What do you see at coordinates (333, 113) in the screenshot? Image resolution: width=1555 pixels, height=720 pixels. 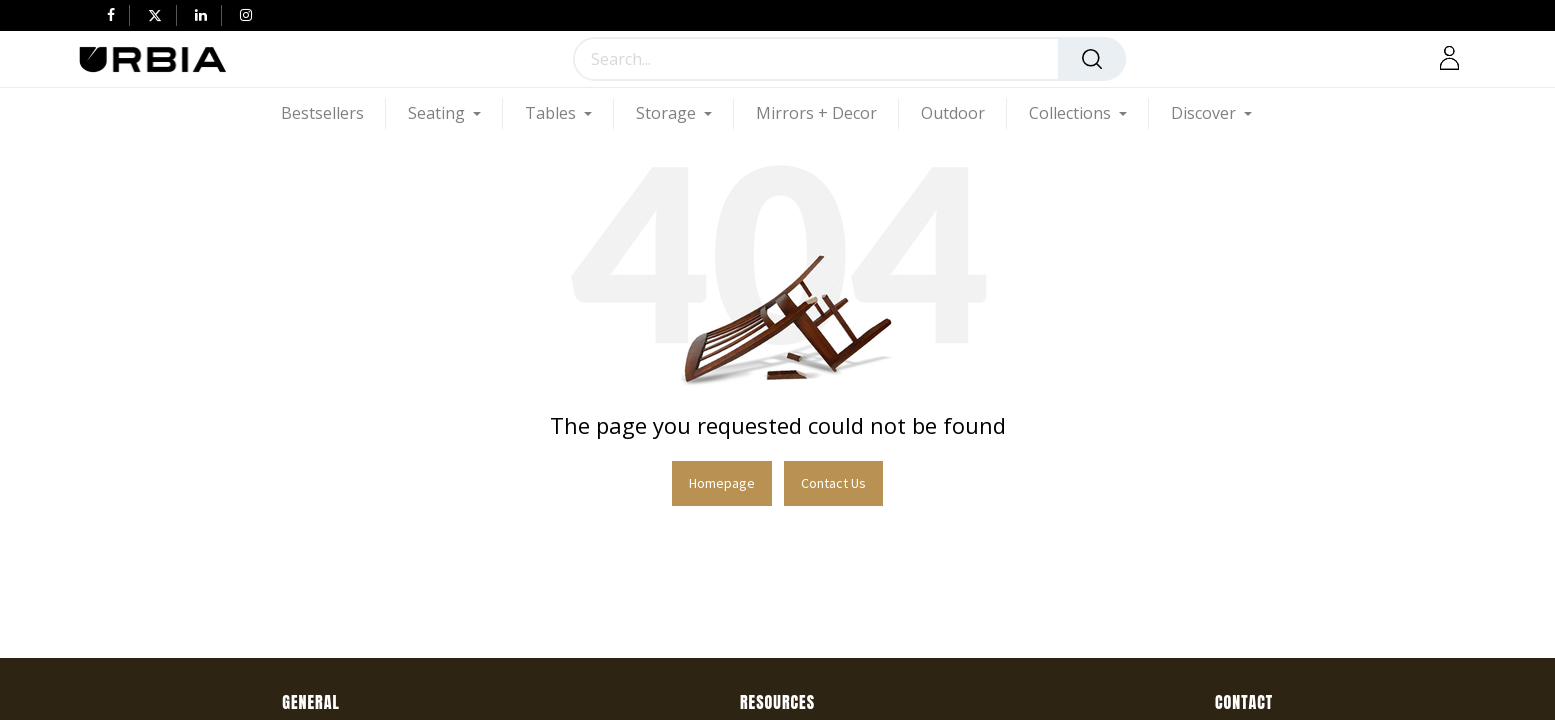 I see `[menuitem]` at bounding box center [333, 113].